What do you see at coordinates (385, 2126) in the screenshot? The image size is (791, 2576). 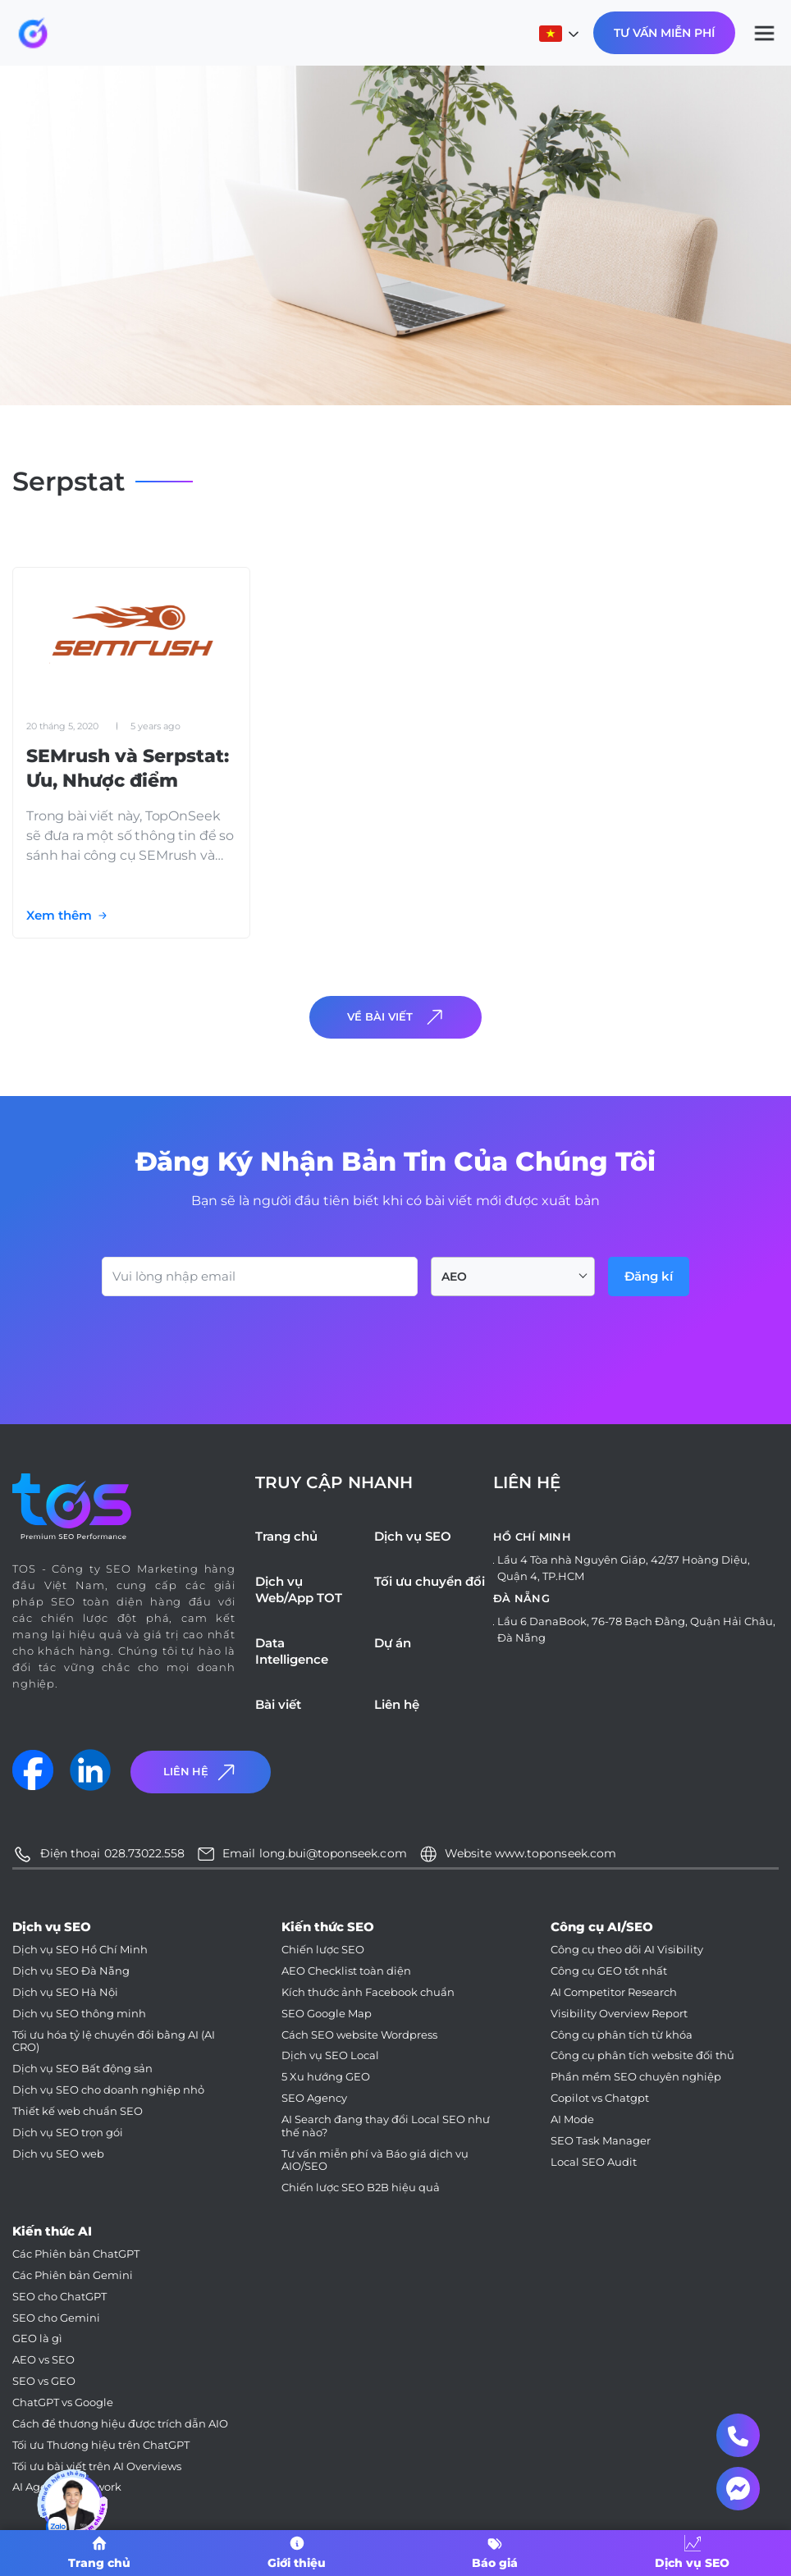 I see `AI Search đang thay đổi Local SEO như thế nào?` at bounding box center [385, 2126].